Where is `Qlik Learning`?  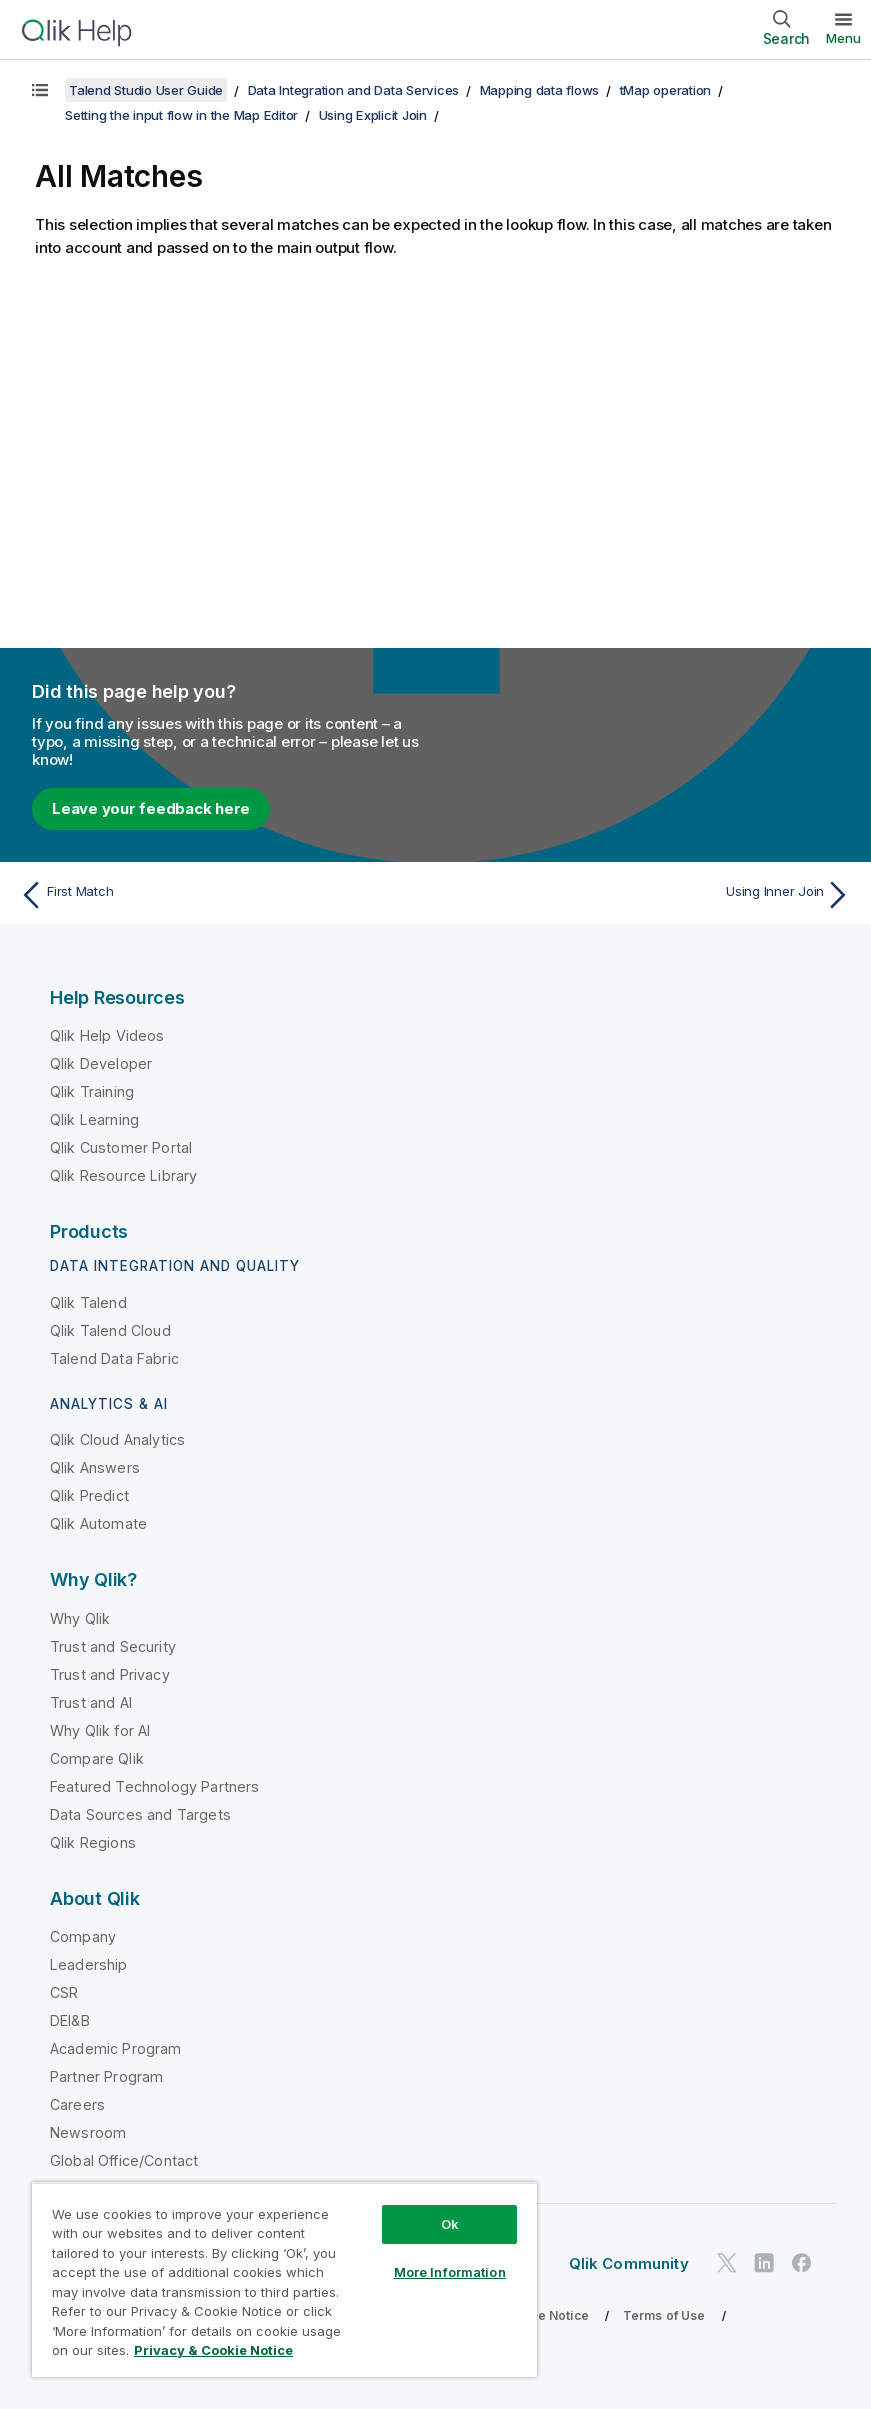 Qlik Learning is located at coordinates (94, 1119).